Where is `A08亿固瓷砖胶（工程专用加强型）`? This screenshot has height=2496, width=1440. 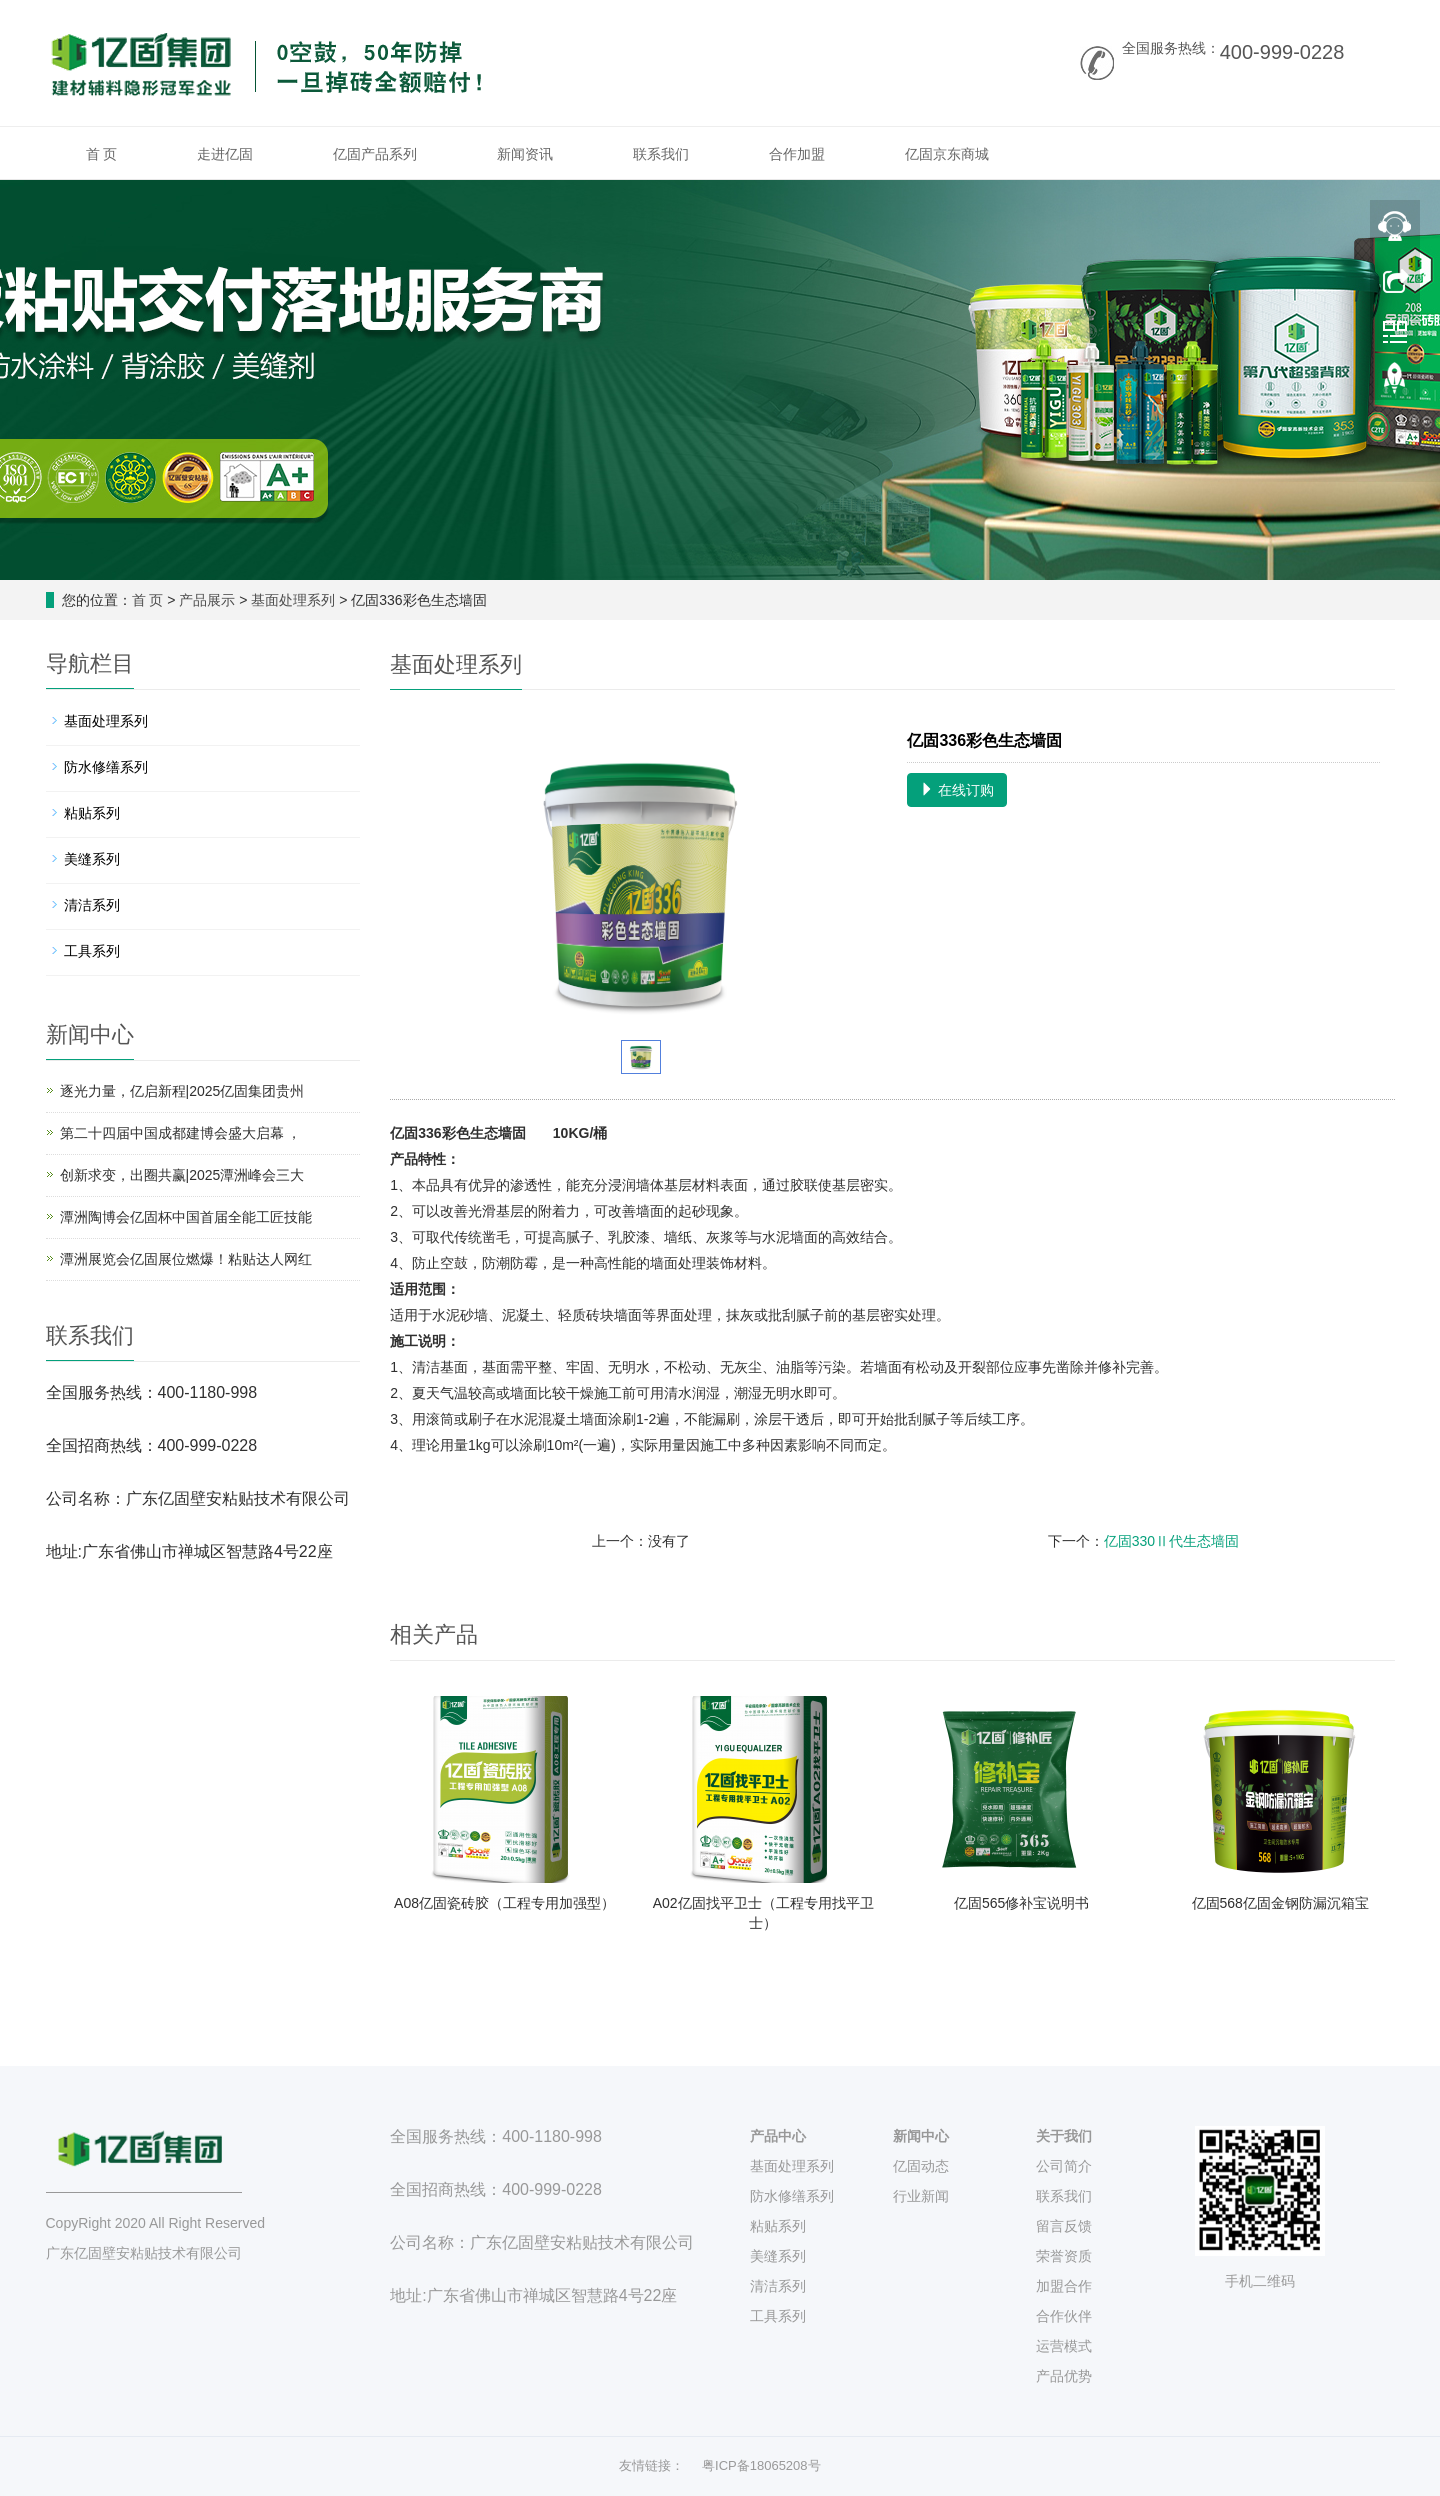
A08亿固瓷砖胶（工程专用加强型） is located at coordinates (504, 1903).